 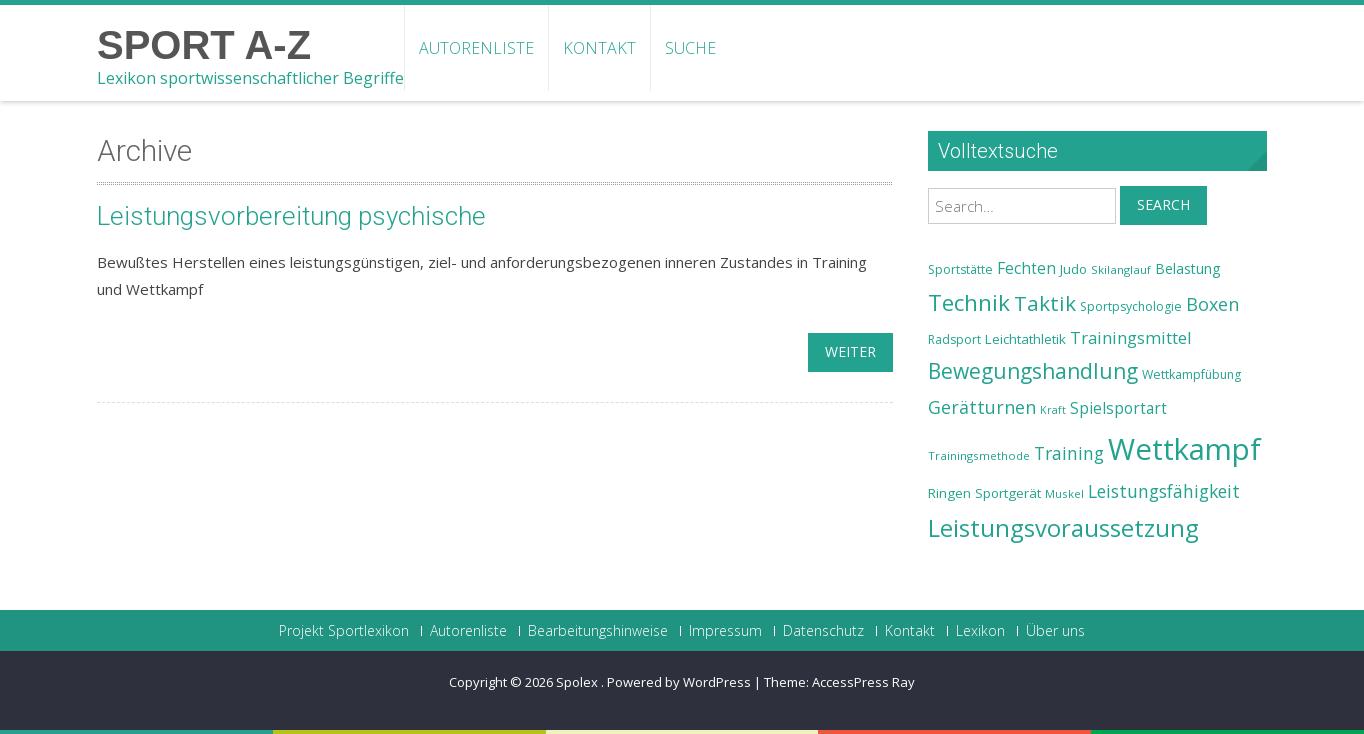 I want to click on Kontakt, so click(x=599, y=48).